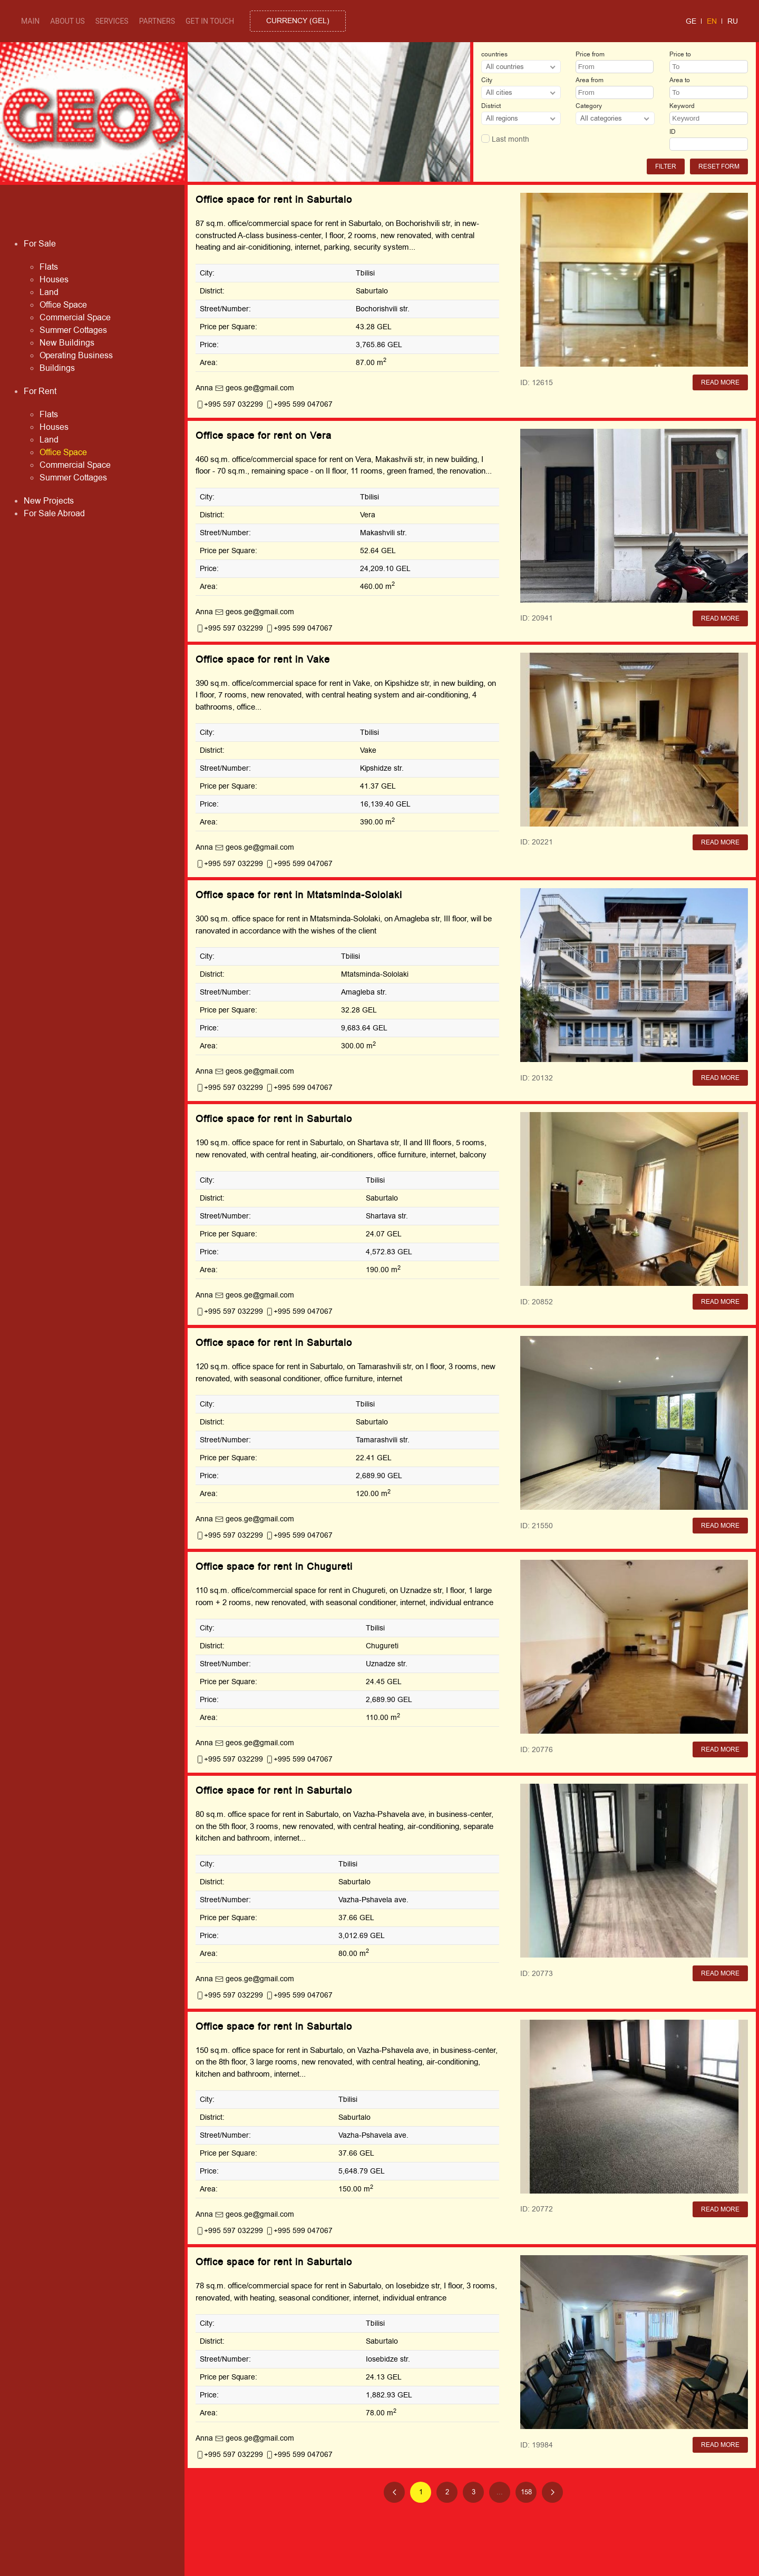 The height and width of the screenshot is (2576, 759). What do you see at coordinates (732, 21) in the screenshot?
I see `ru` at bounding box center [732, 21].